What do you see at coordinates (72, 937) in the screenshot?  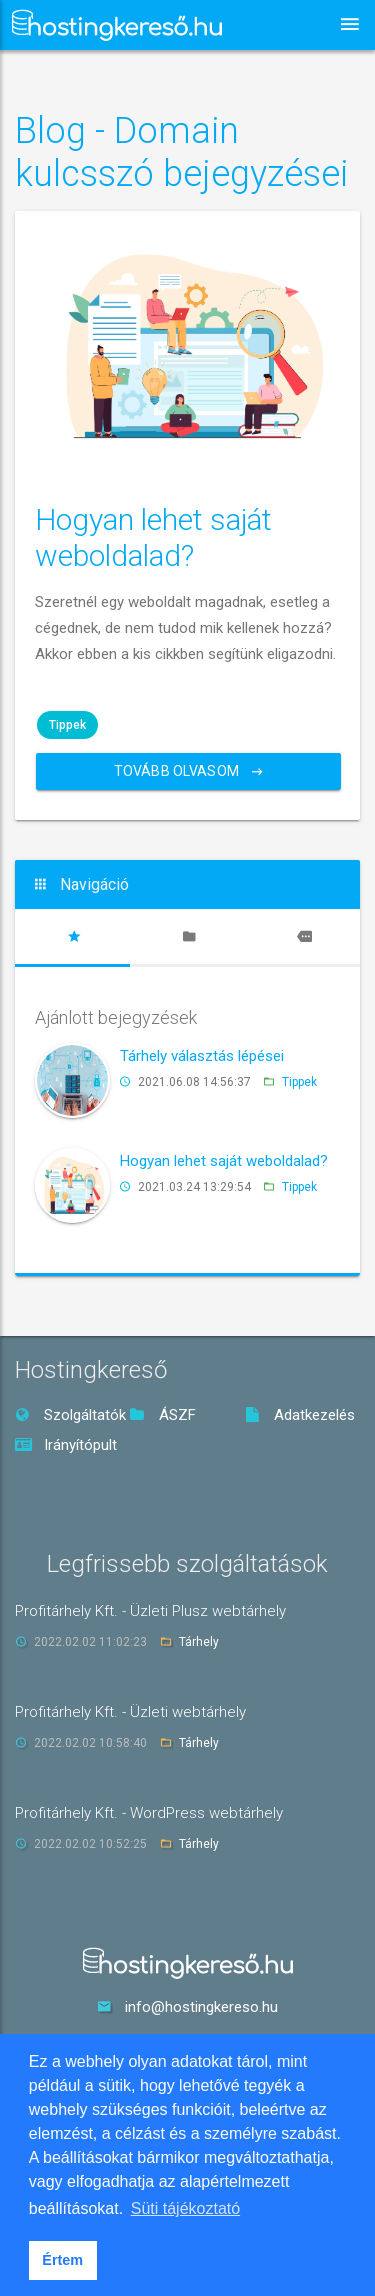 I see `[tab]` at bounding box center [72, 937].